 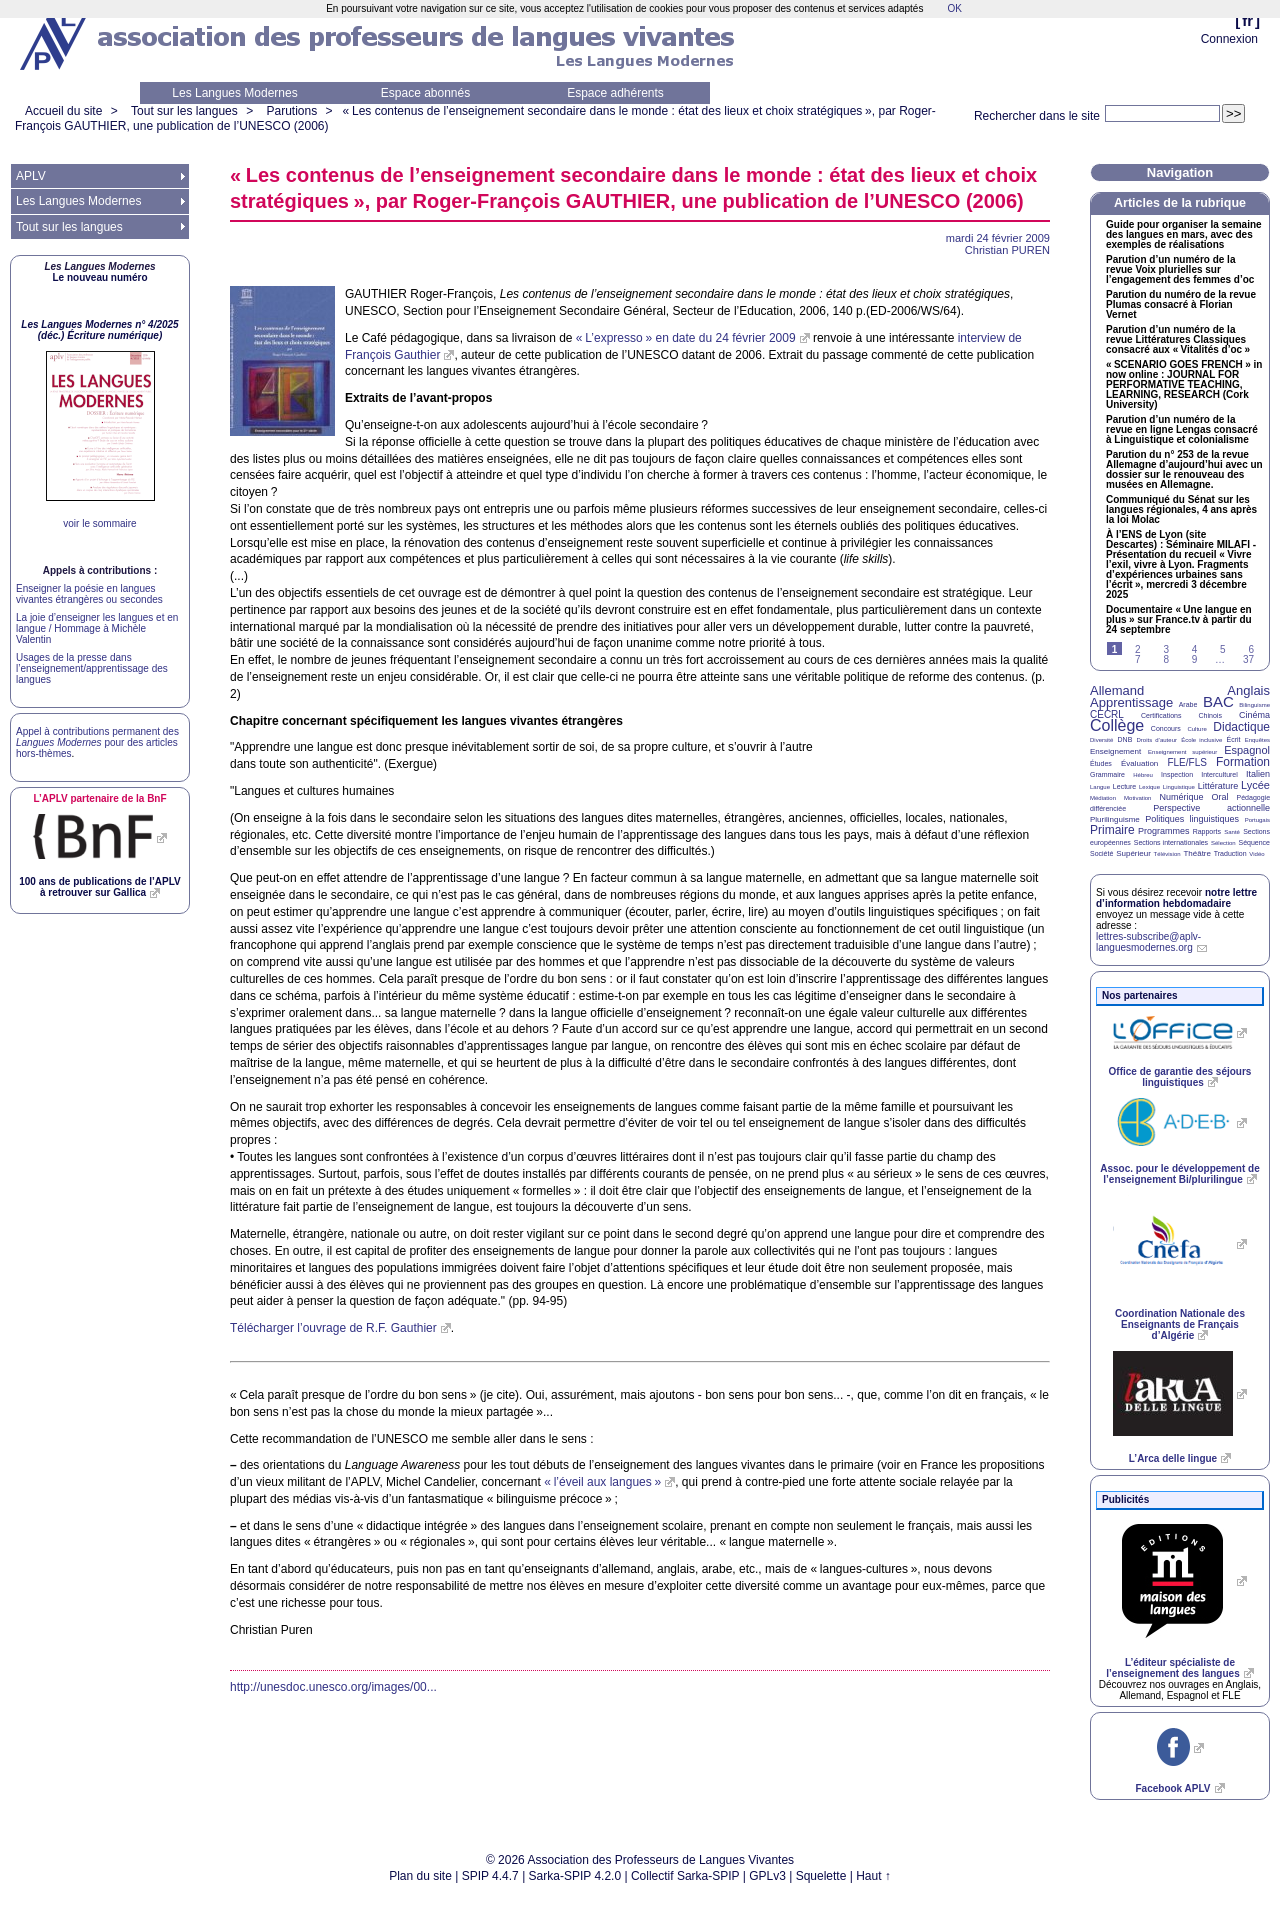 What do you see at coordinates (1101, 763) in the screenshot?
I see `Études` at bounding box center [1101, 763].